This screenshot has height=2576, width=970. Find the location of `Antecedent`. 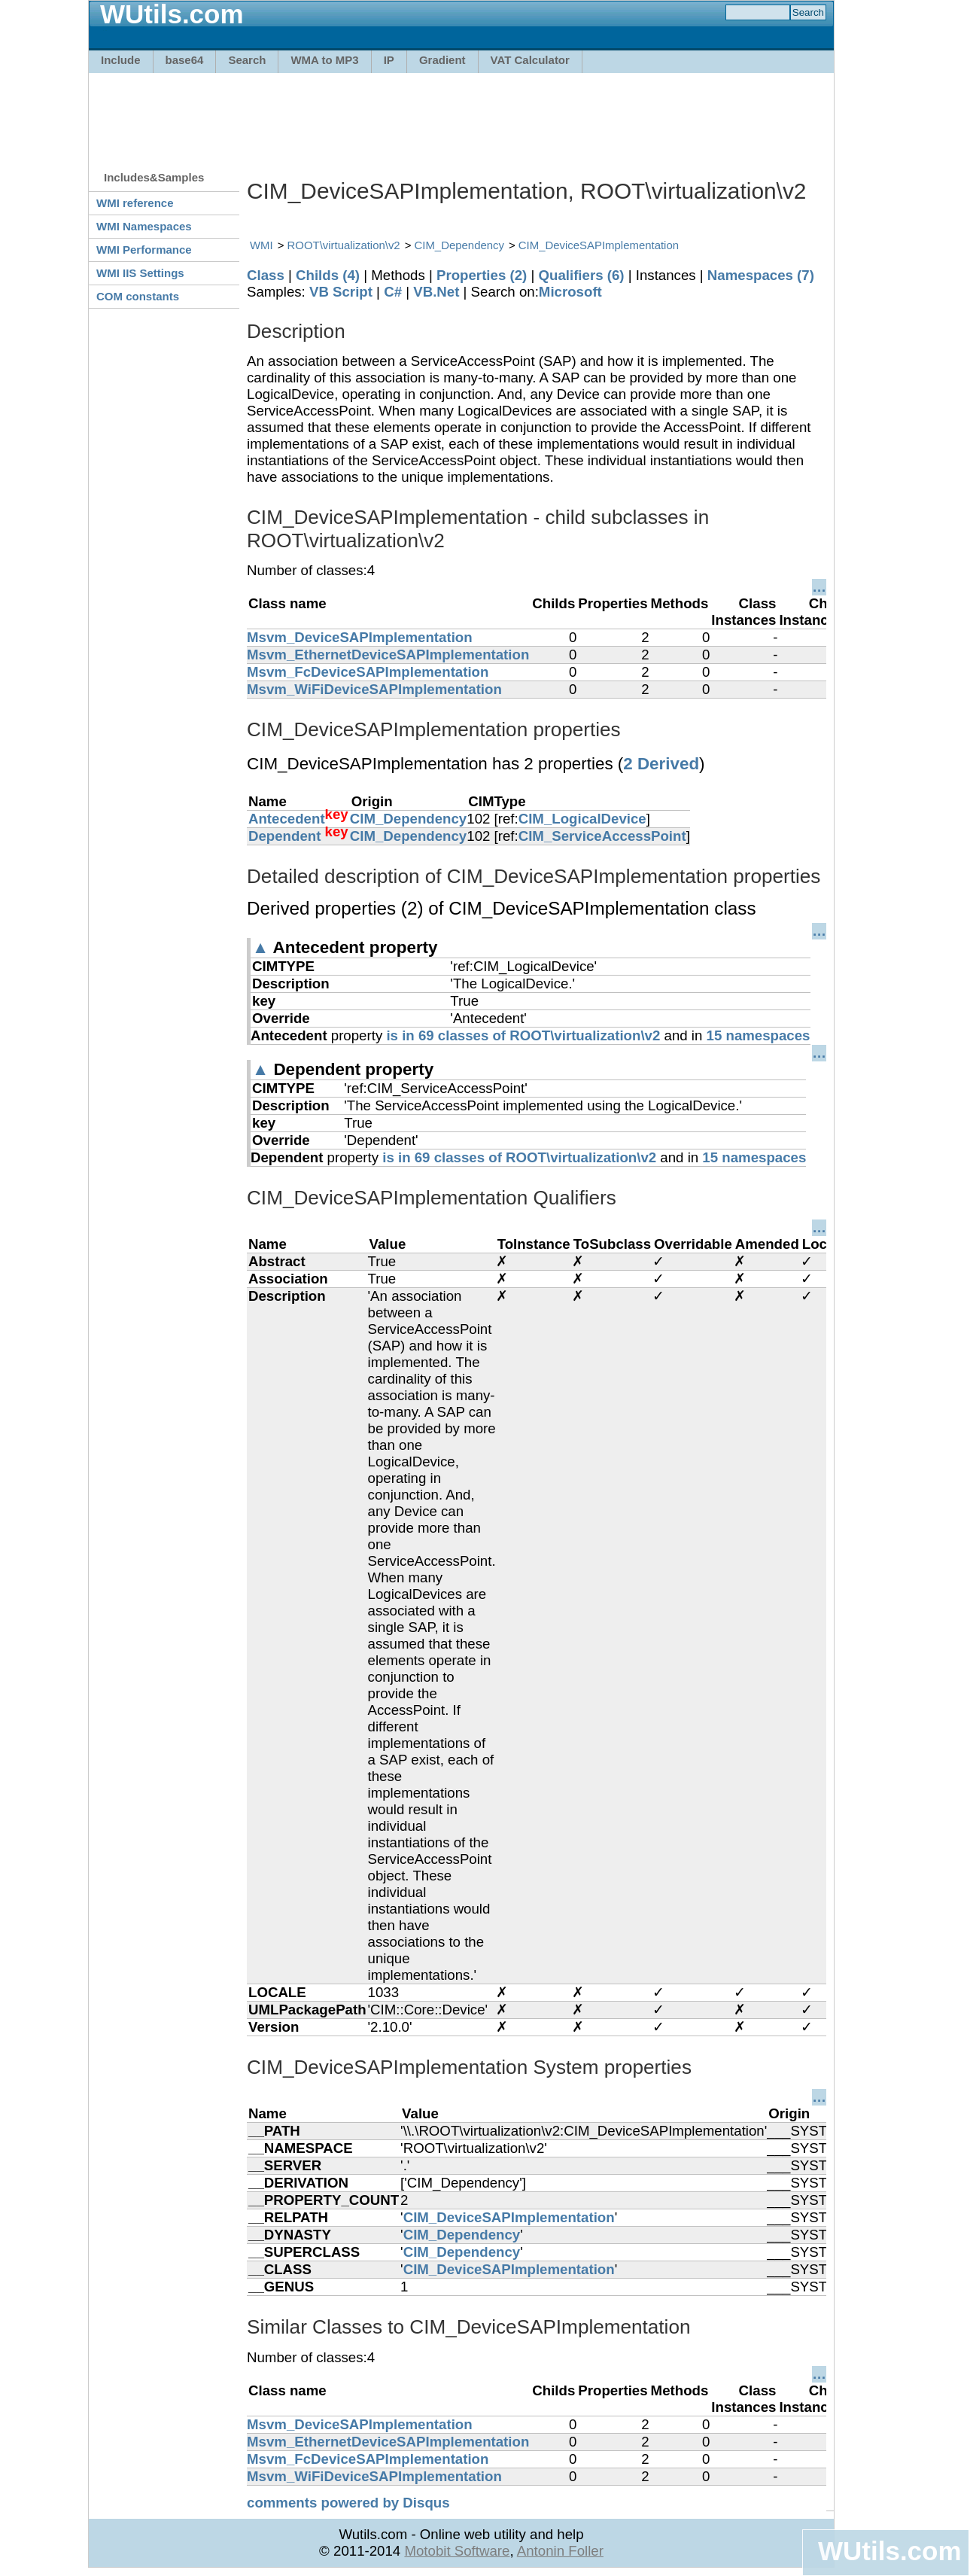

Antecedent is located at coordinates (286, 819).